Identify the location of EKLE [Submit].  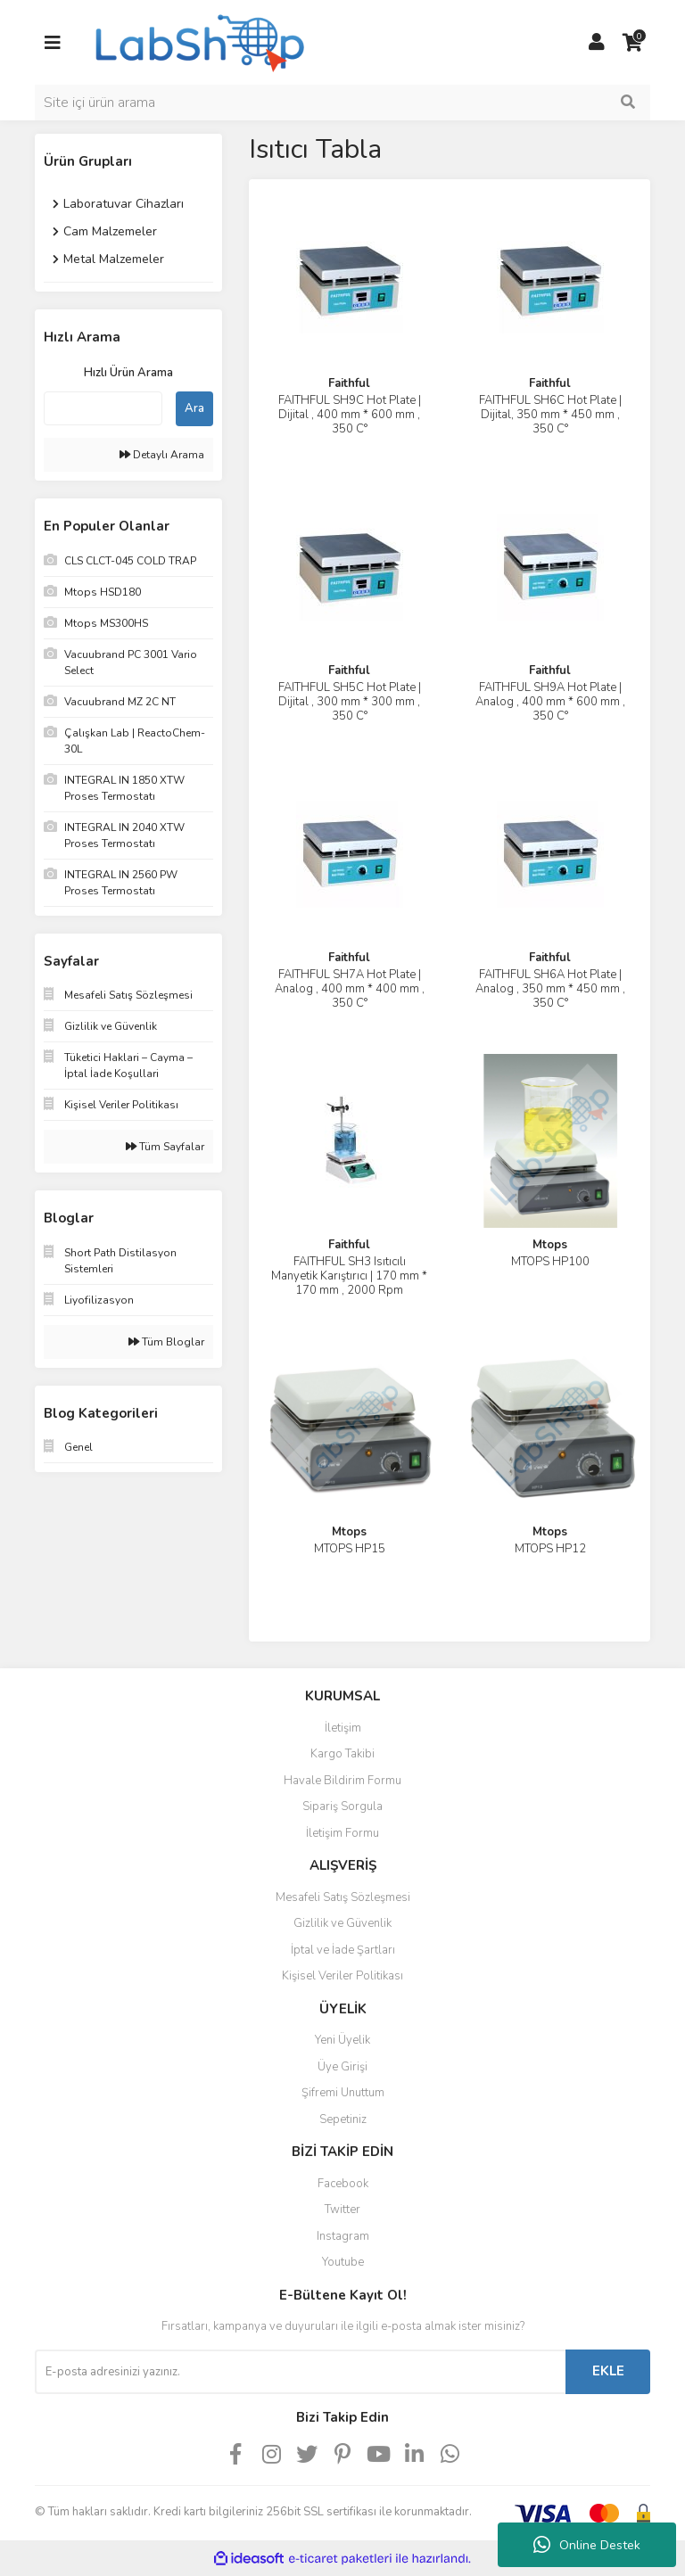
(608, 2371).